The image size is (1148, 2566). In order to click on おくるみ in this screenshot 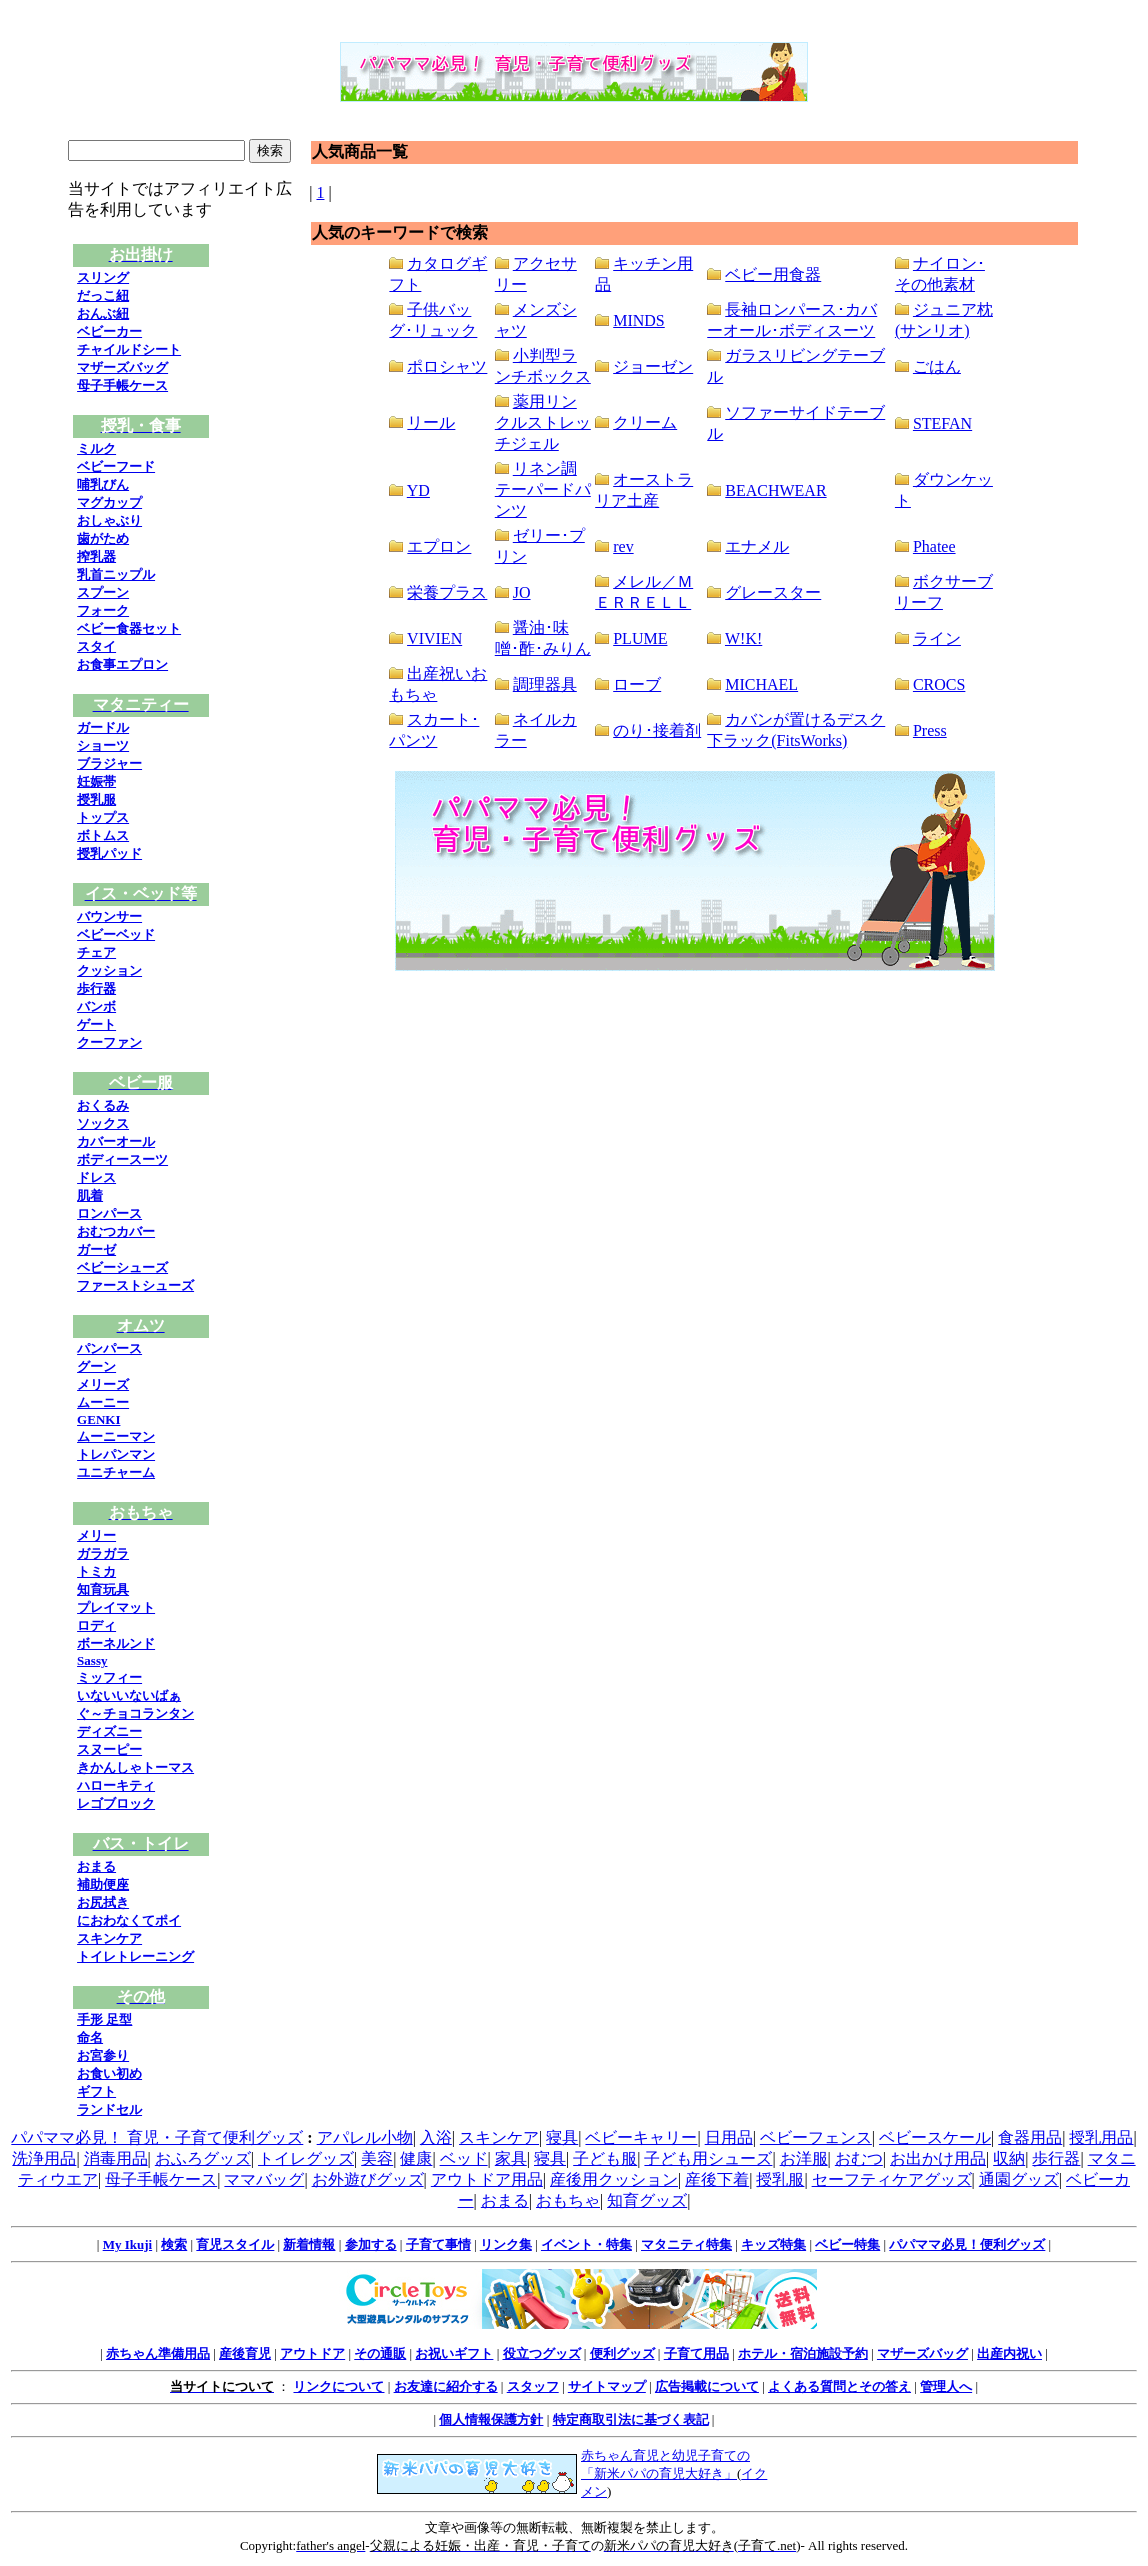, I will do `click(103, 1105)`.